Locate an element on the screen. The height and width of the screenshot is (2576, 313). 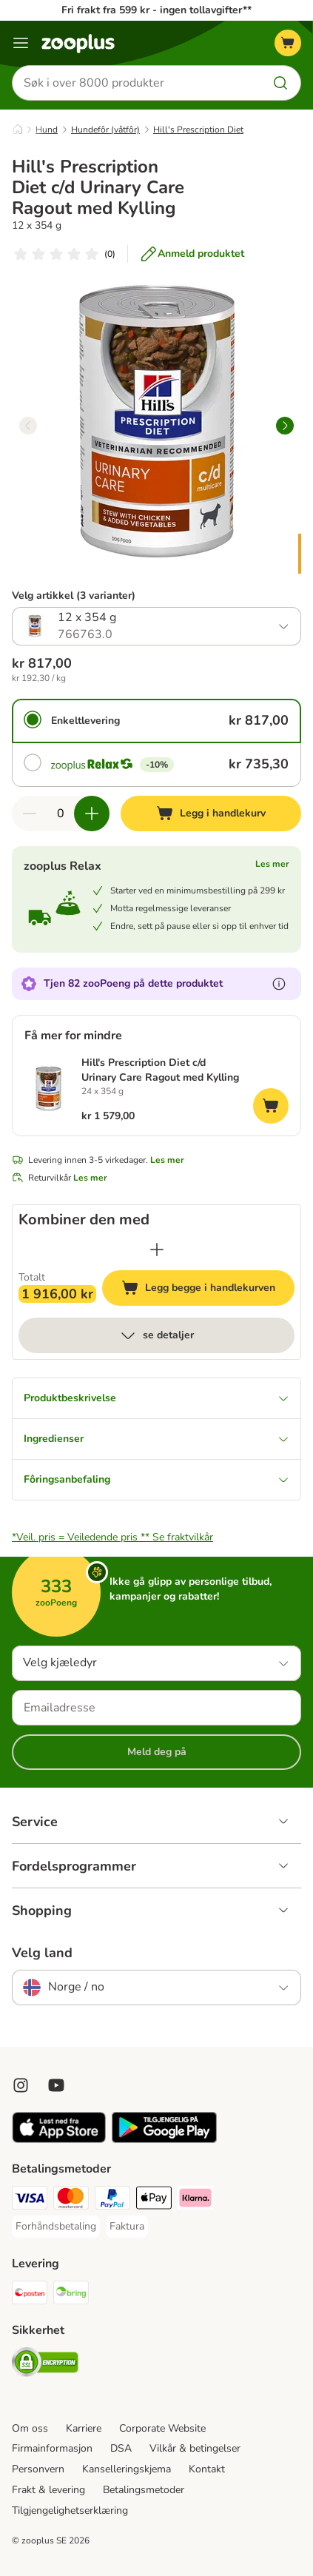
Hundefôr (våtfôr) is located at coordinates (105, 129).